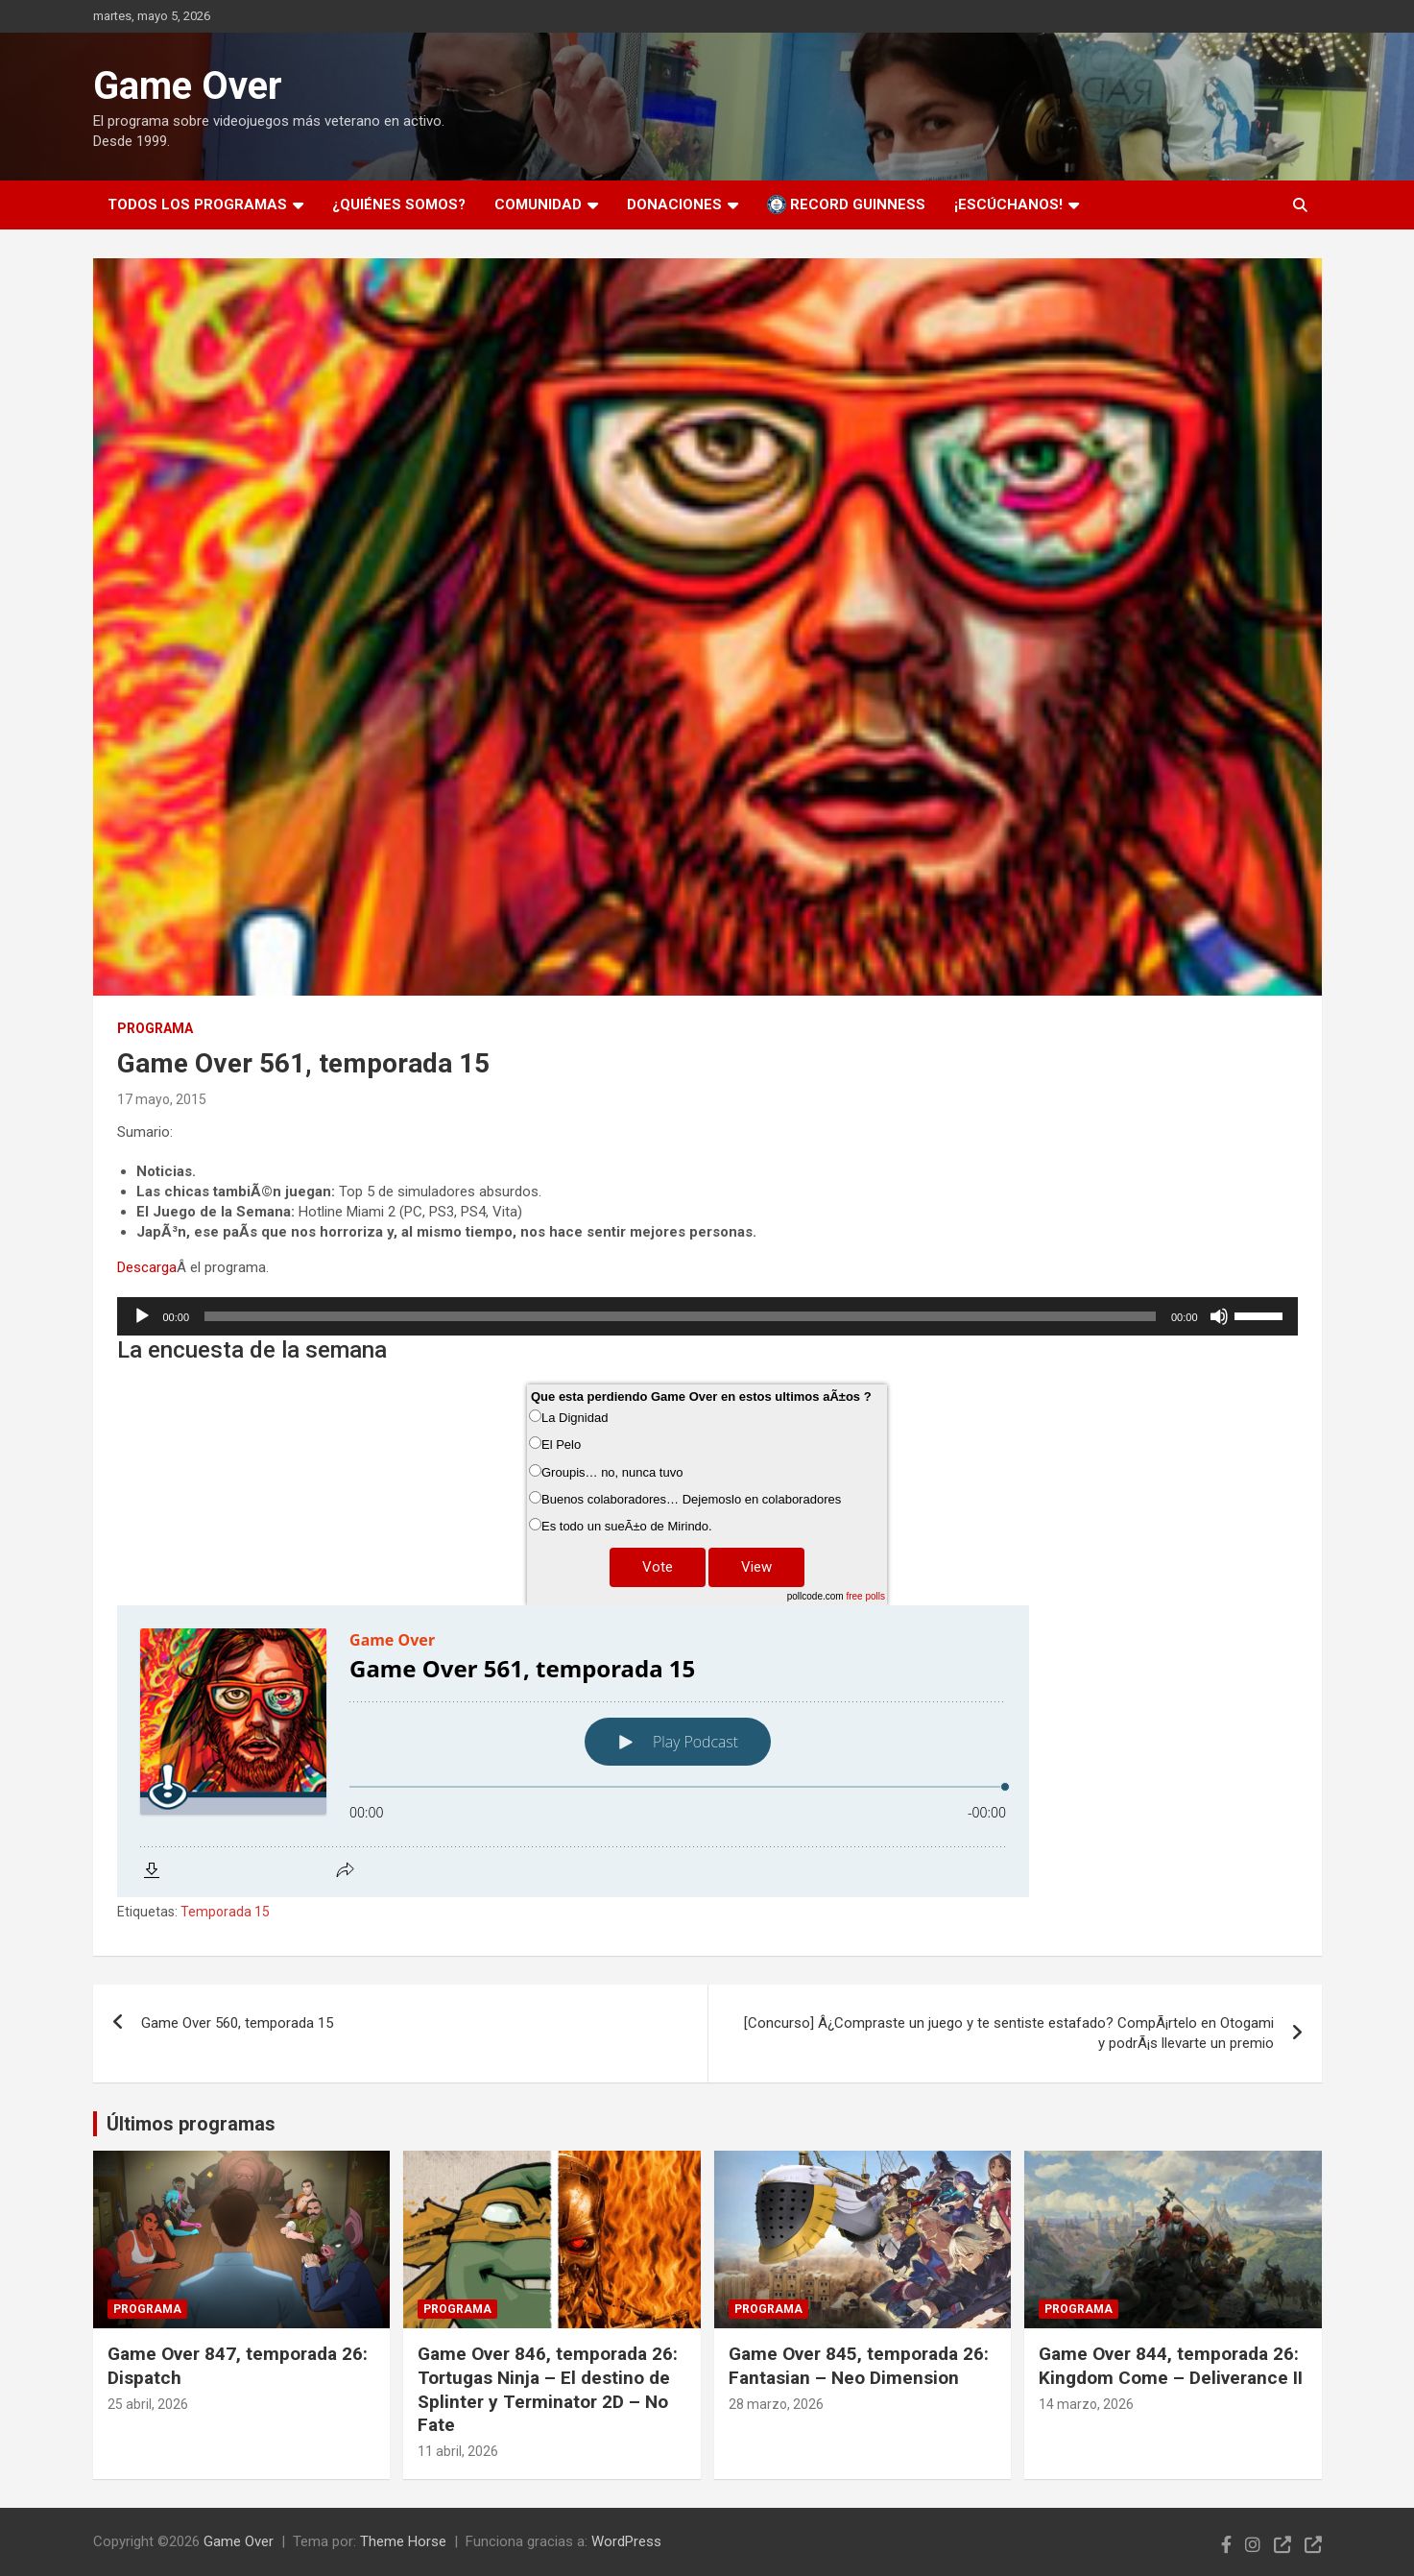 This screenshot has width=1414, height=2576. Describe the element at coordinates (1086, 2404) in the screenshot. I see `14 marzo, 2026` at that location.